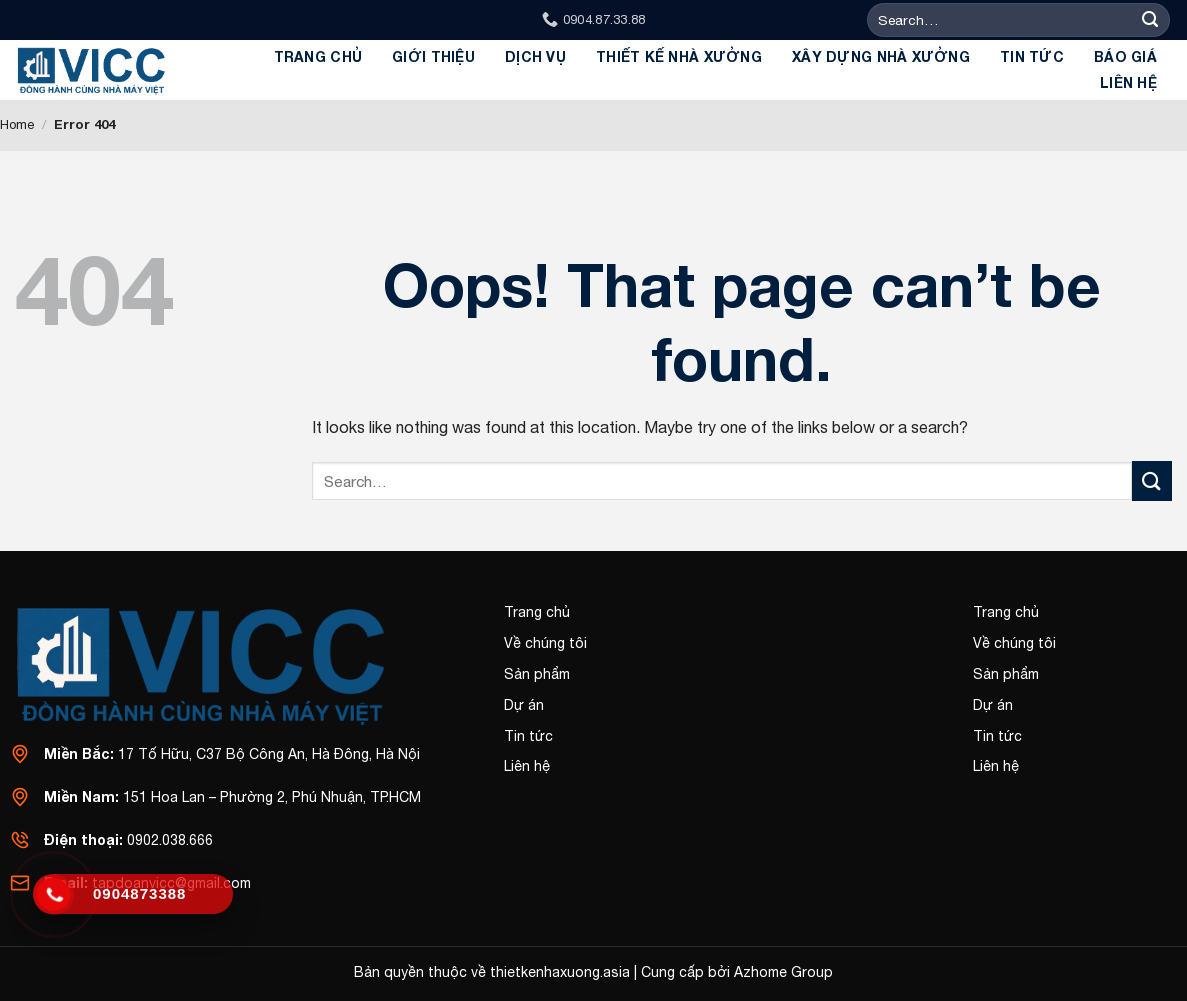 Image resolution: width=1187 pixels, height=1001 pixels. I want to click on GIỚI THIỆU, so click(433, 56).